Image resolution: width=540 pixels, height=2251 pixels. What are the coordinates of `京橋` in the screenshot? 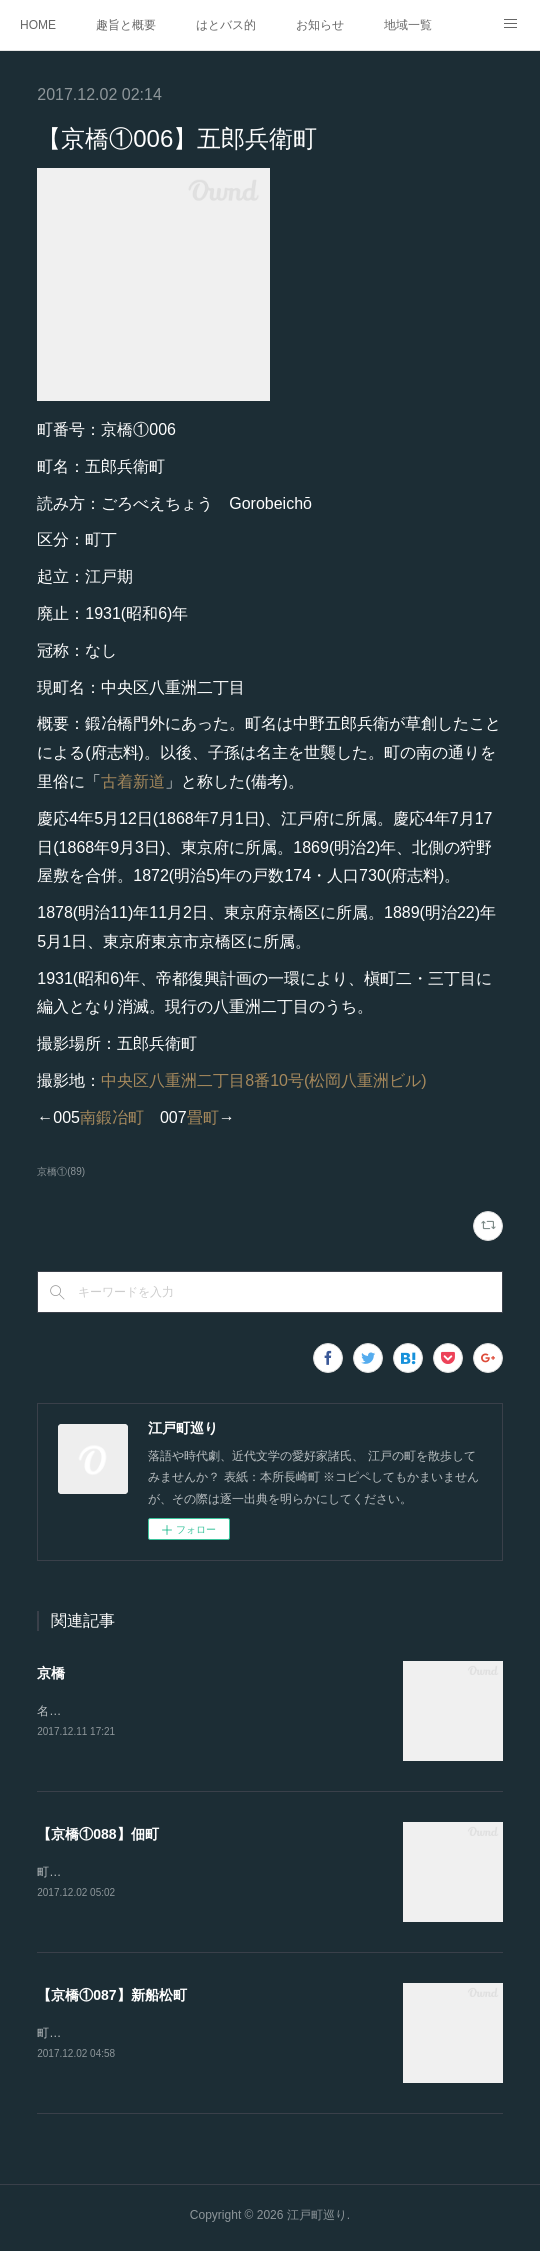 It's located at (51, 1673).